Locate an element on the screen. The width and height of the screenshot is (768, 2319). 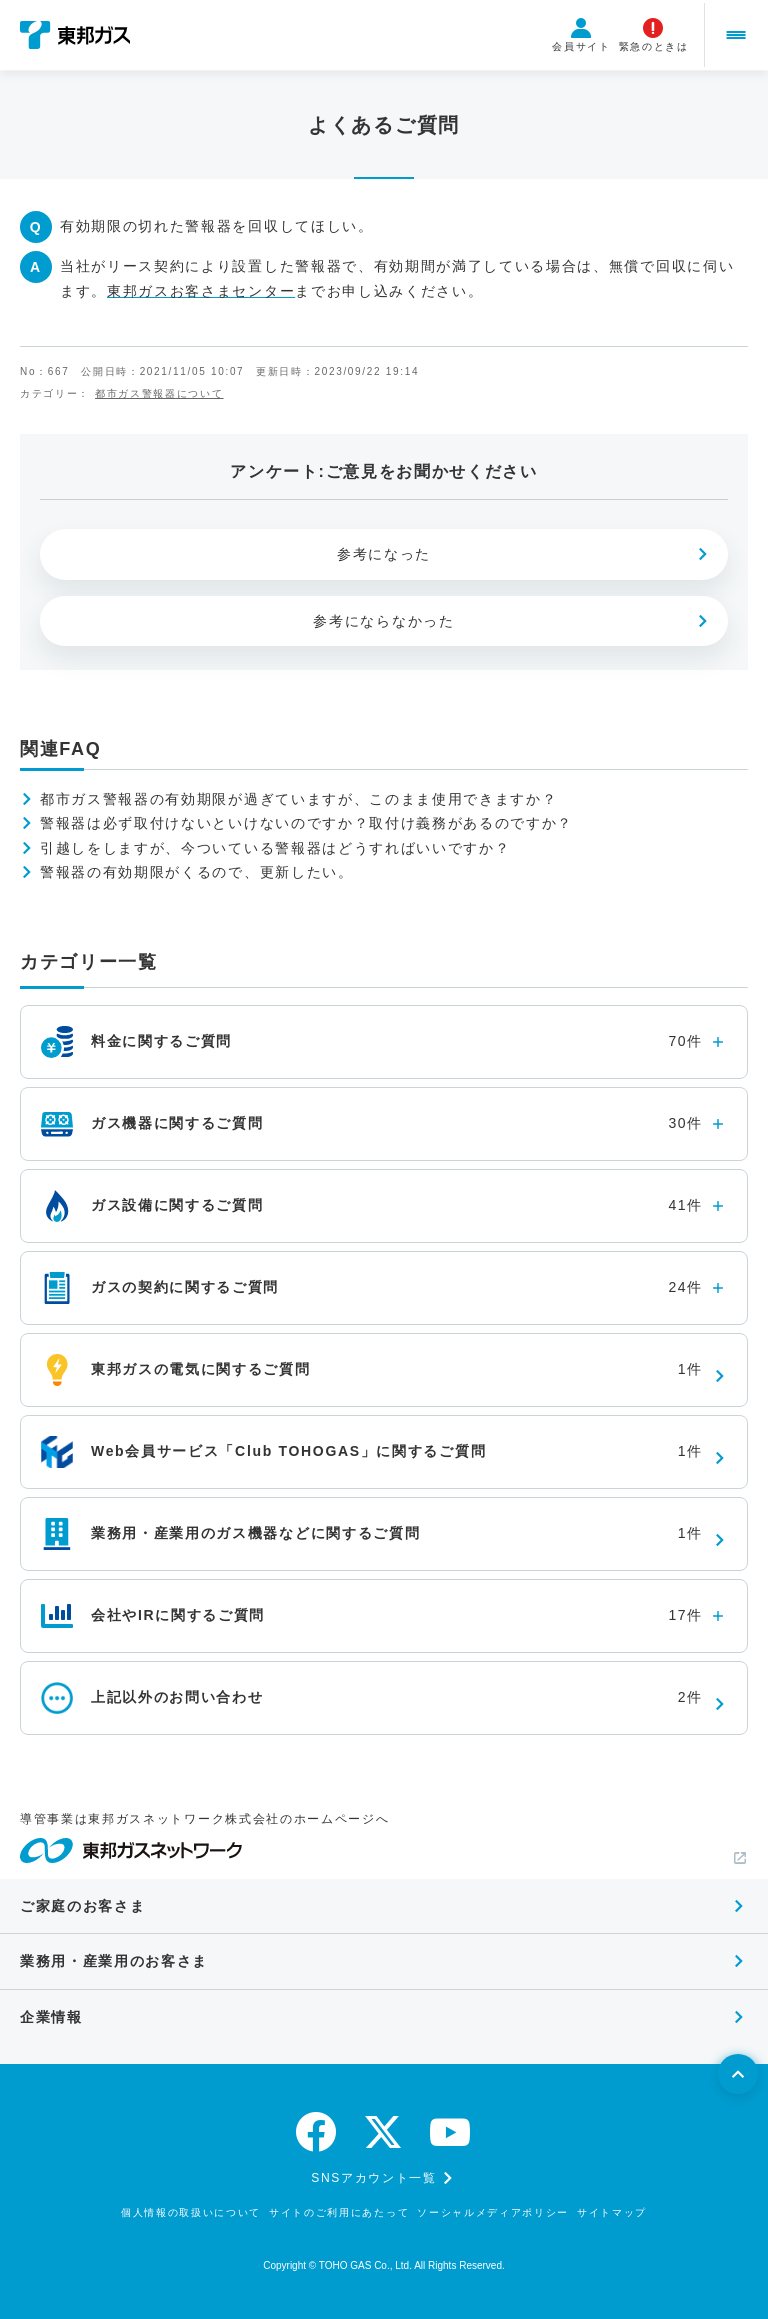
[twitter] is located at coordinates (384, 2132).